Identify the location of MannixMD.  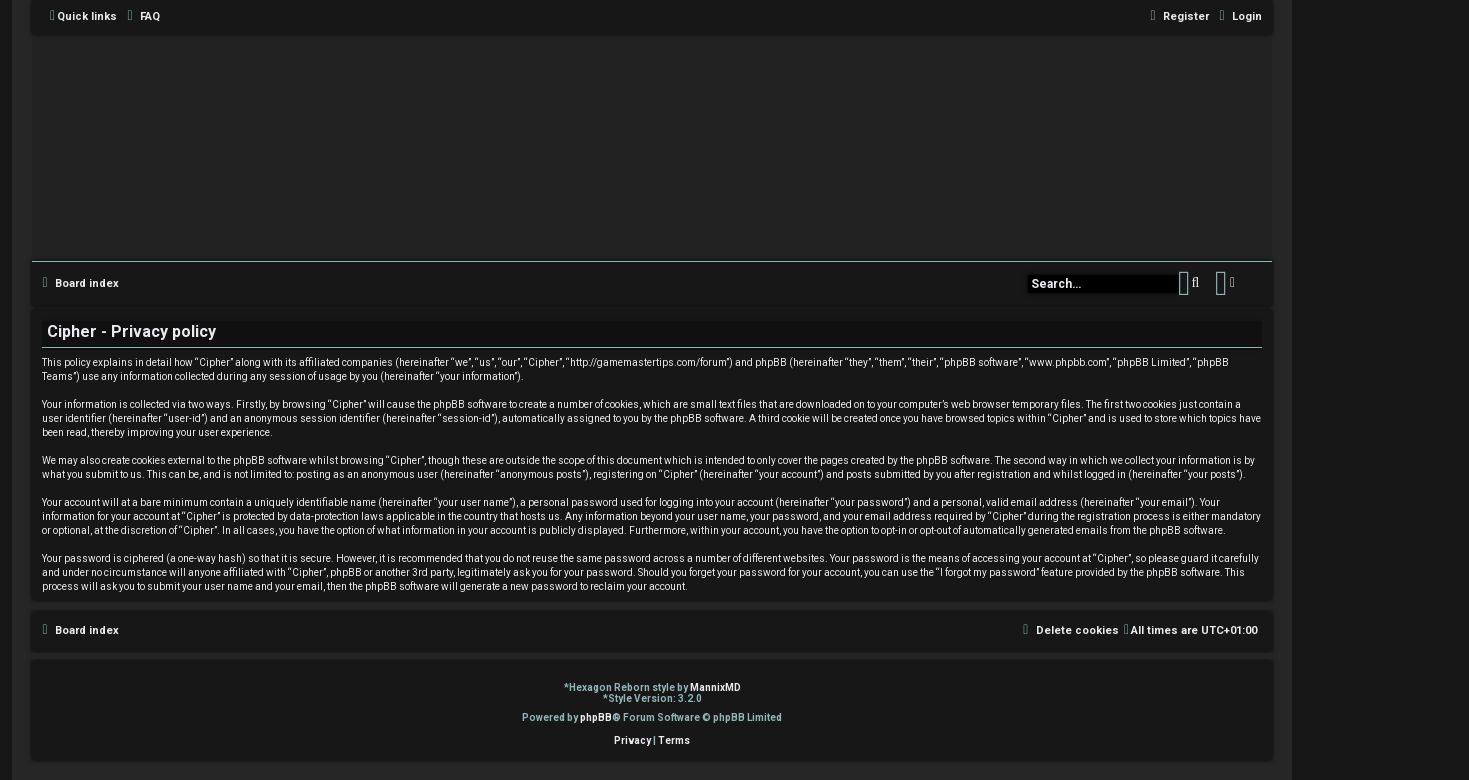
(715, 687).